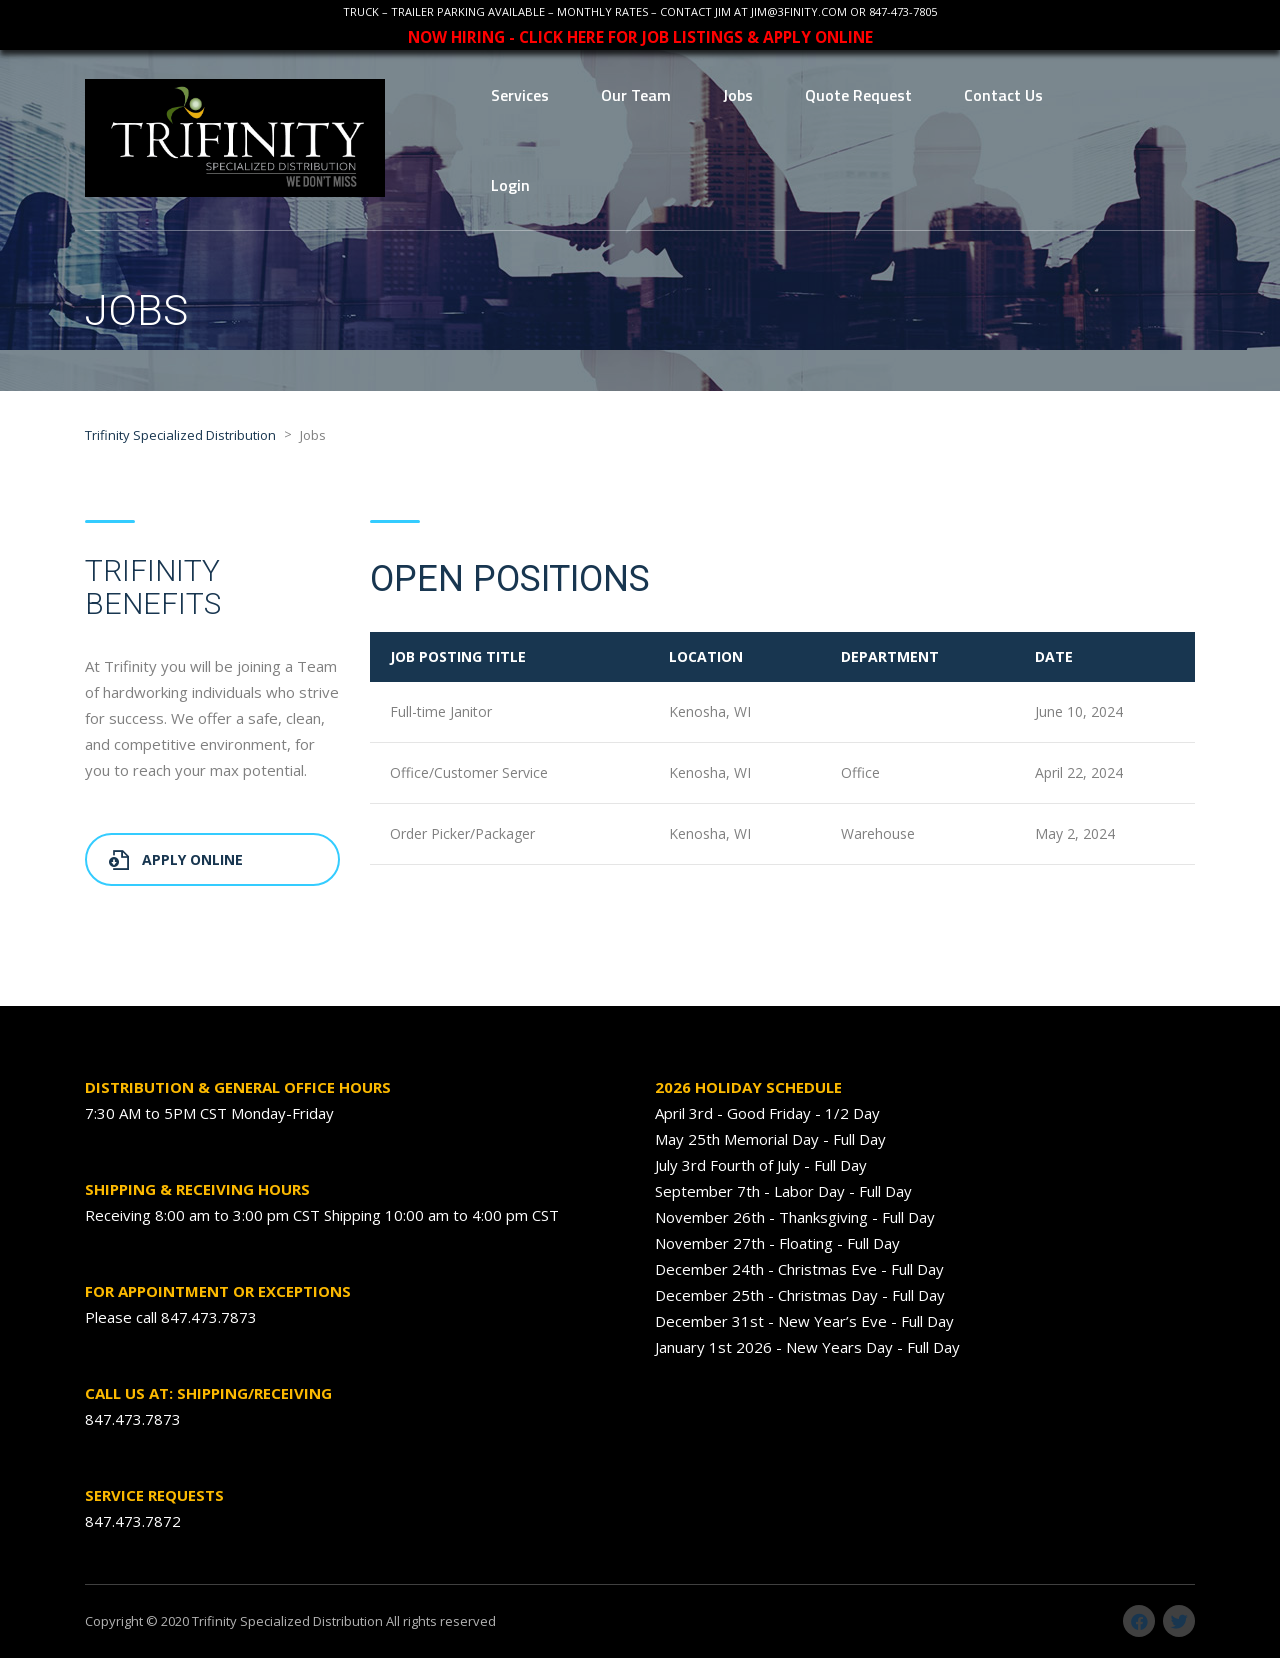 The width and height of the screenshot is (1280, 1658). I want to click on Services, so click(520, 95).